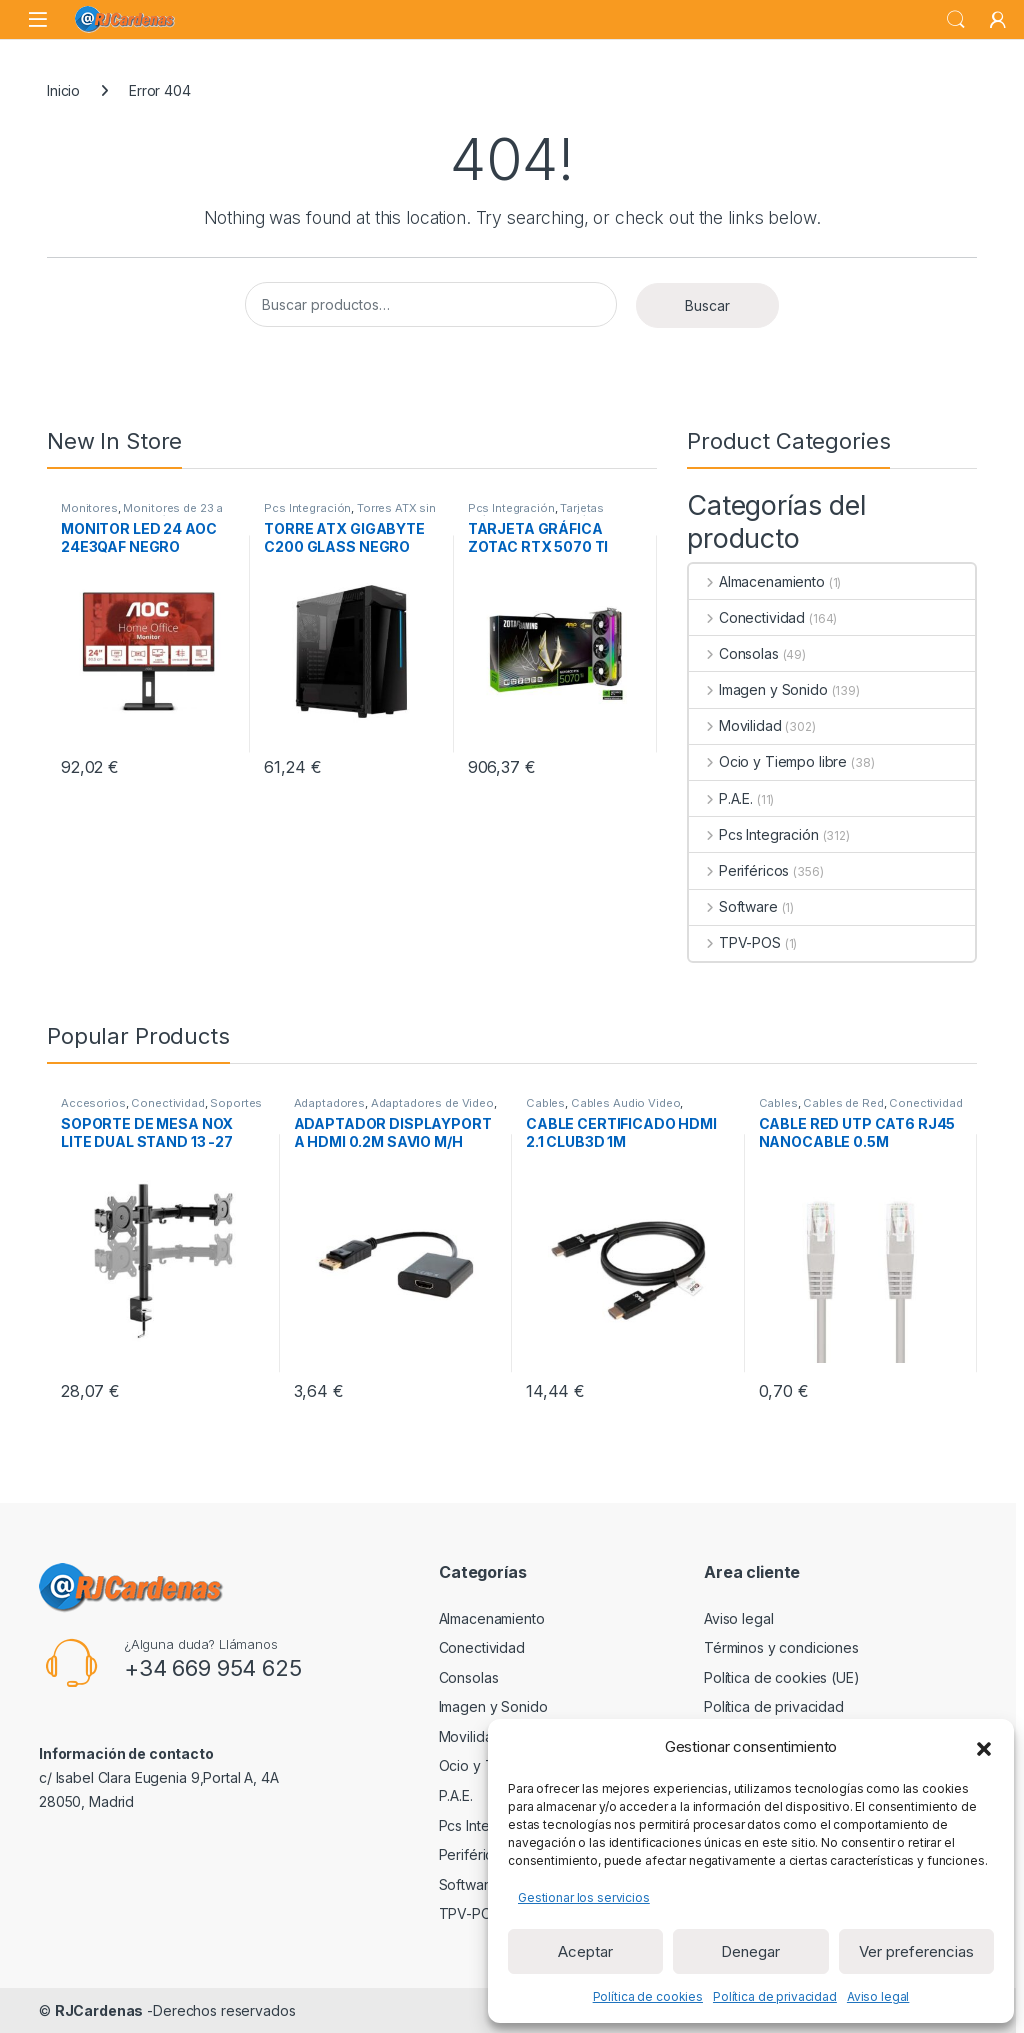 Image resolution: width=1024 pixels, height=2033 pixels. What do you see at coordinates (721, 798) in the screenshot?
I see `P.A.E.` at bounding box center [721, 798].